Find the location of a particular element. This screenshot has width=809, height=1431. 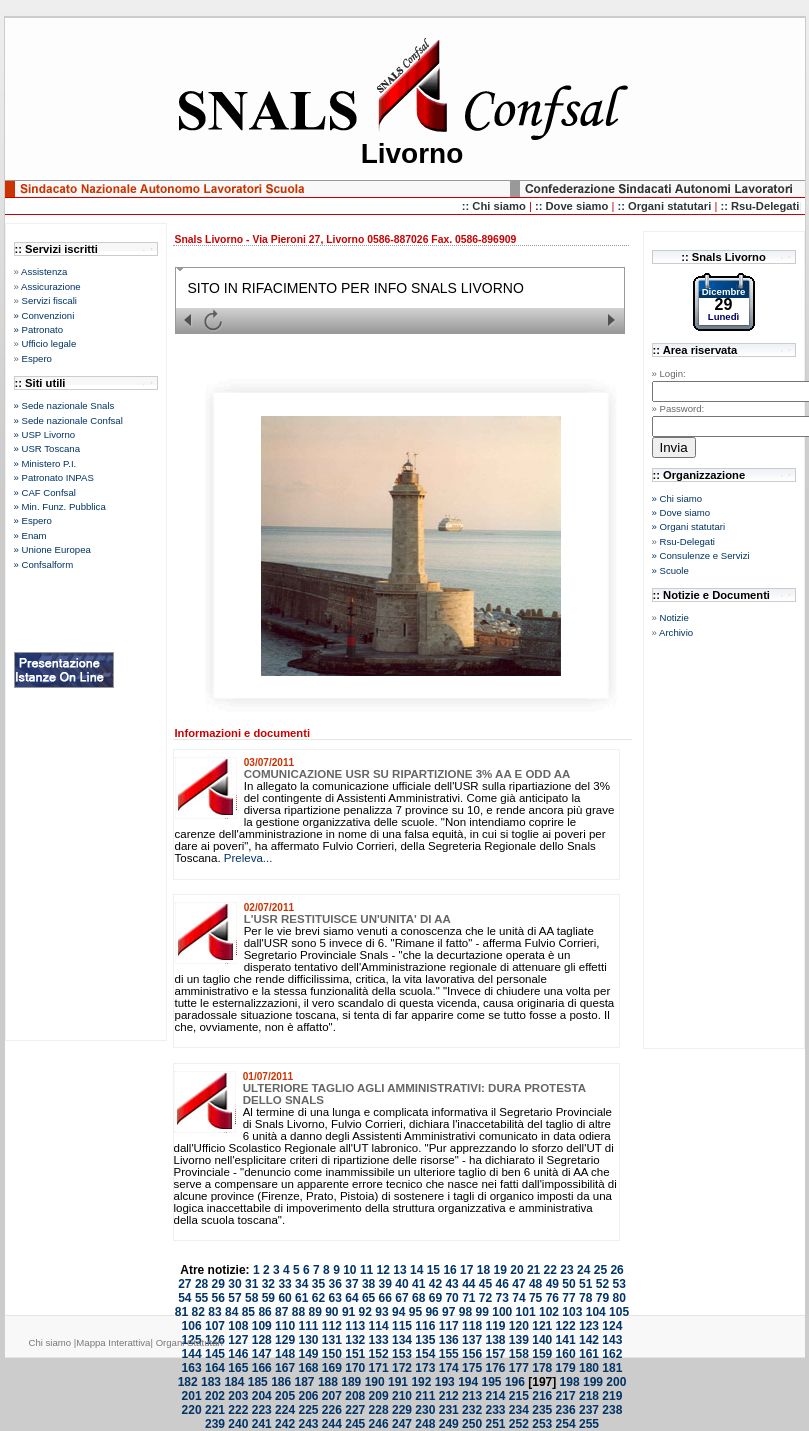

109 is located at coordinates (262, 1326).